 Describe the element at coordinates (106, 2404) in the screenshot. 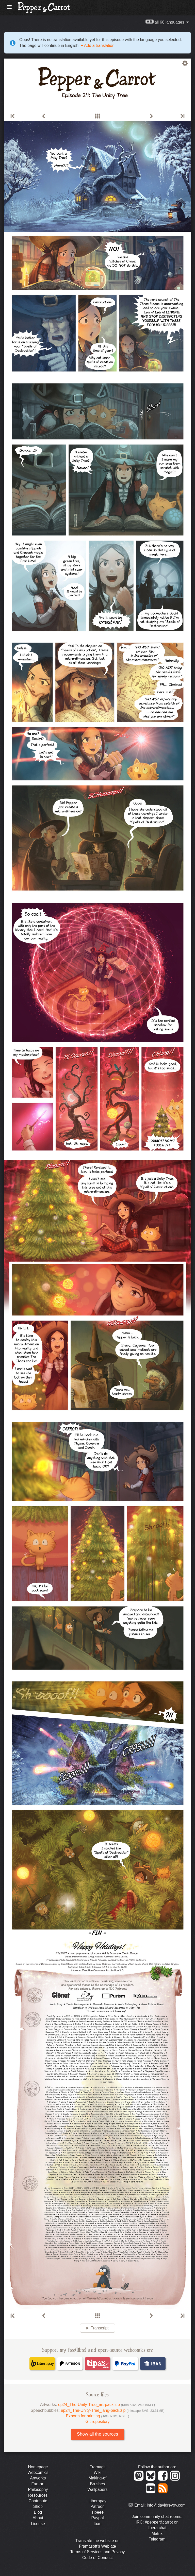

I see `ep24_The-Unity-Tree_art-pack.zip` at that location.